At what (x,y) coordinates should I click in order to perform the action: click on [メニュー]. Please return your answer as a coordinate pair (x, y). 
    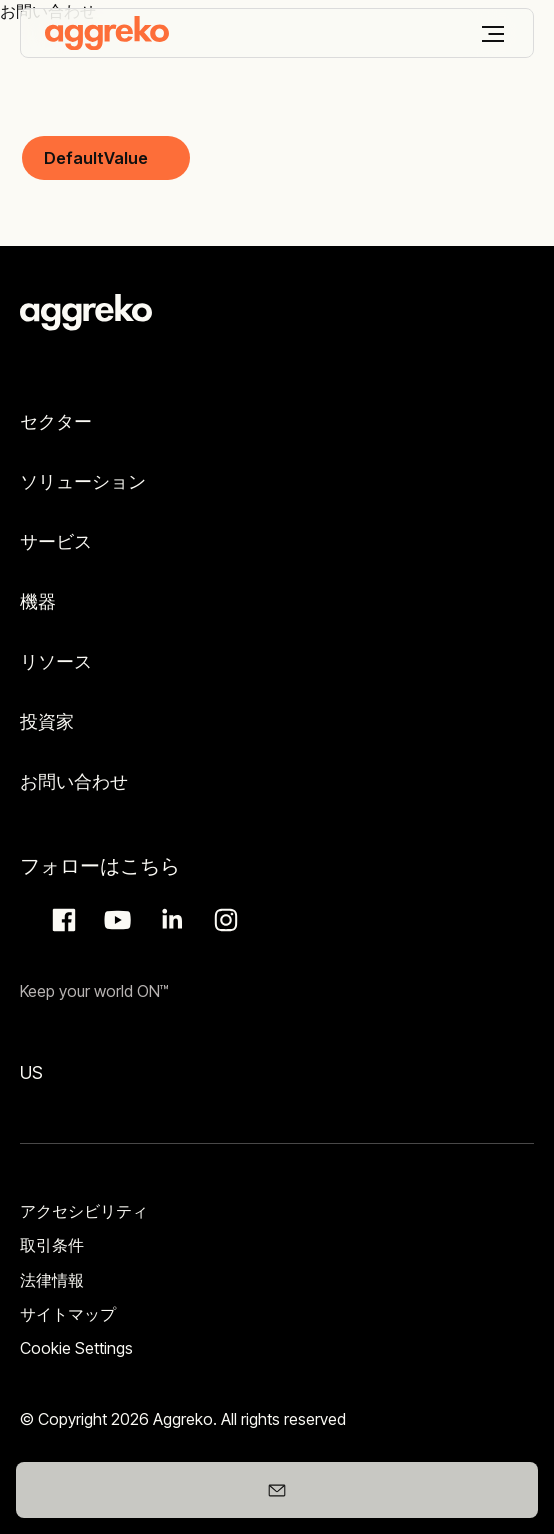
    Looking at the image, I should click on (493, 34).